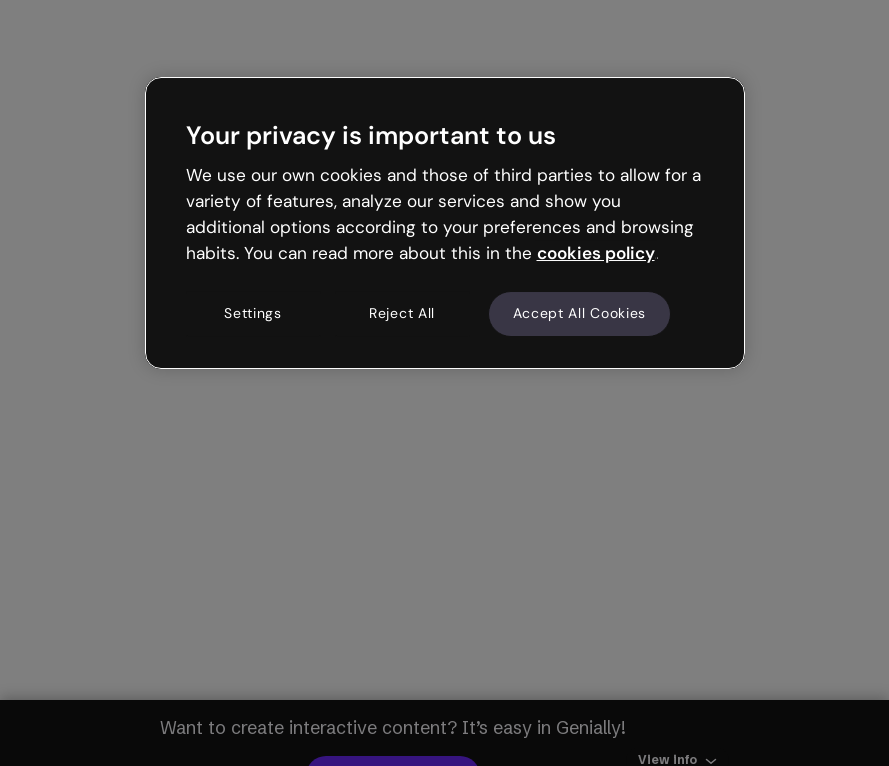 The image size is (889, 766). Describe the element at coordinates (253, 314) in the screenshot. I see `Settings [Settings, Opens the preference center dialog]` at that location.